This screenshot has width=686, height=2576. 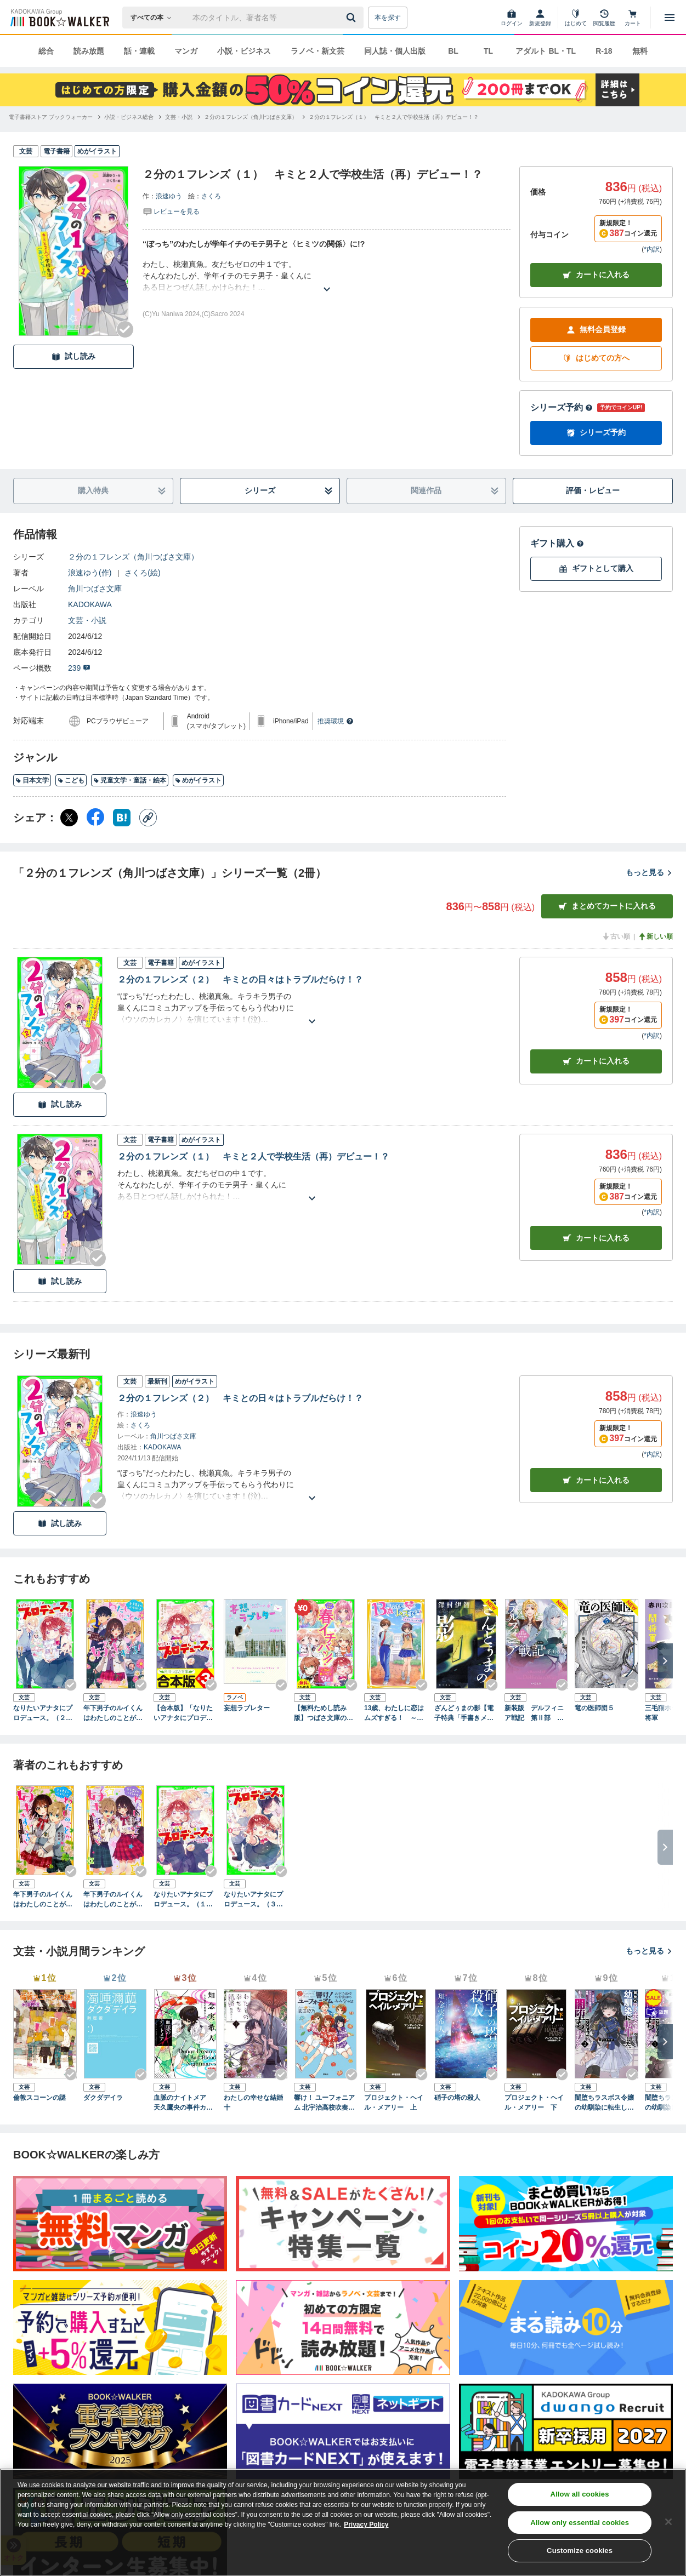 What do you see at coordinates (185, 51) in the screenshot?
I see `マンガ` at bounding box center [185, 51].